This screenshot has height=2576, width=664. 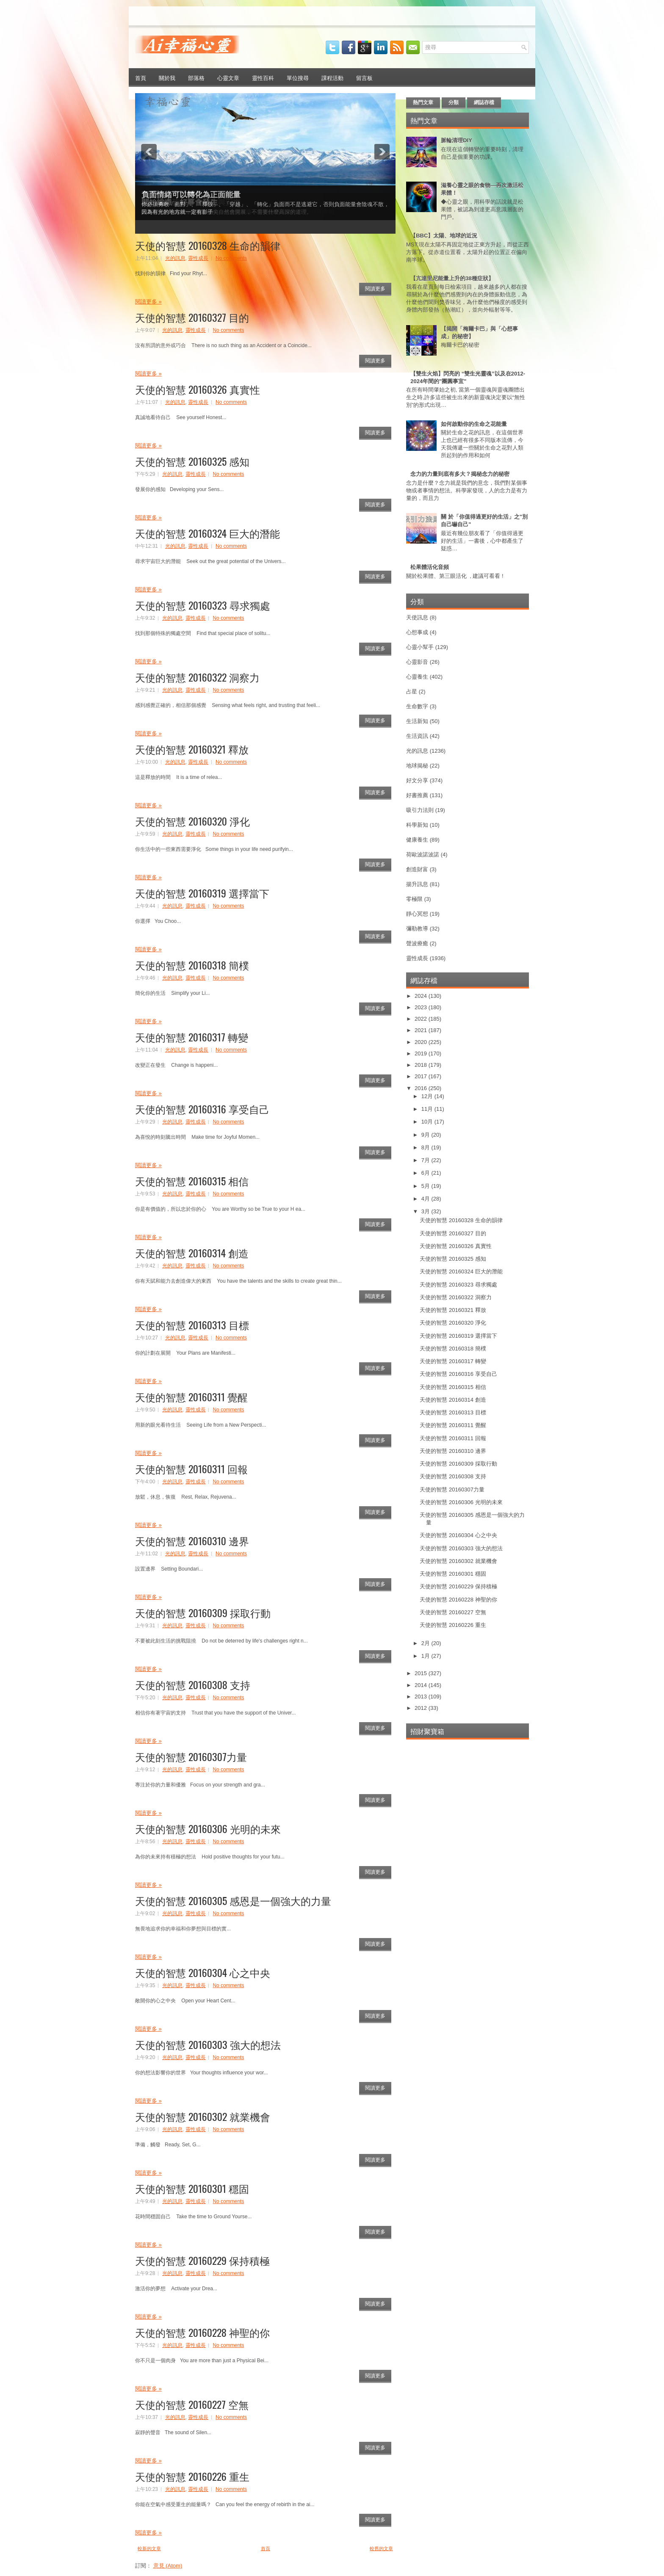 What do you see at coordinates (426, 1135) in the screenshot?
I see `9月` at bounding box center [426, 1135].